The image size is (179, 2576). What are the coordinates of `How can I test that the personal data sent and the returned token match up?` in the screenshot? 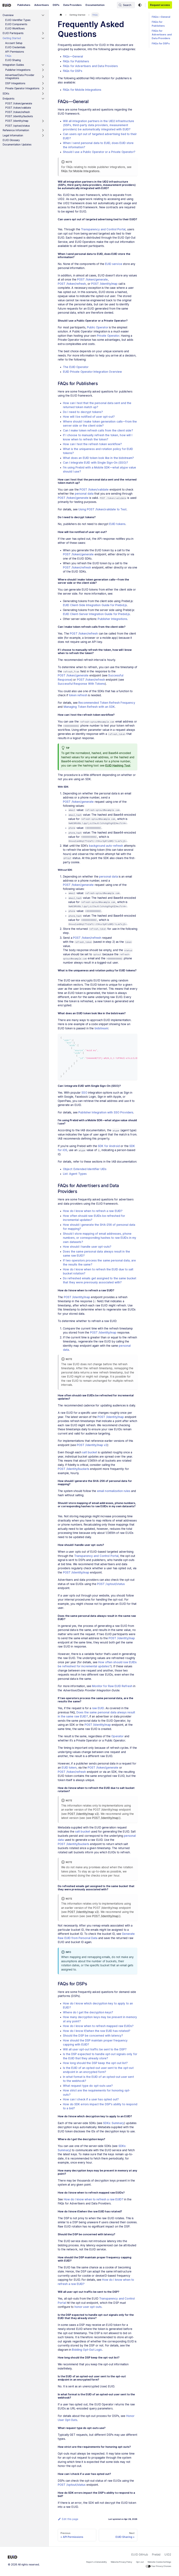 It's located at (97, 405).